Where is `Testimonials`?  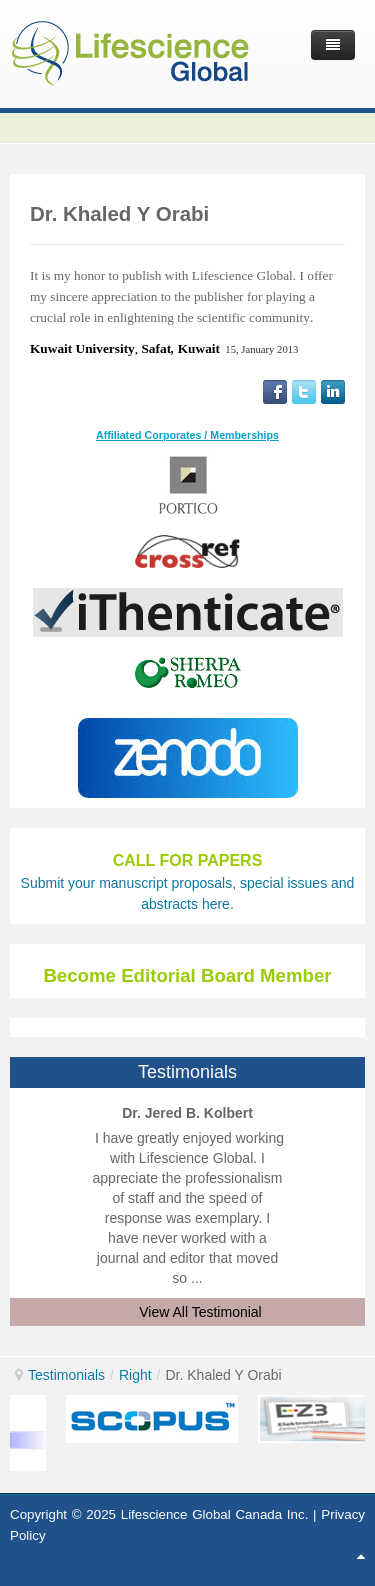
Testimonials is located at coordinates (66, 1375).